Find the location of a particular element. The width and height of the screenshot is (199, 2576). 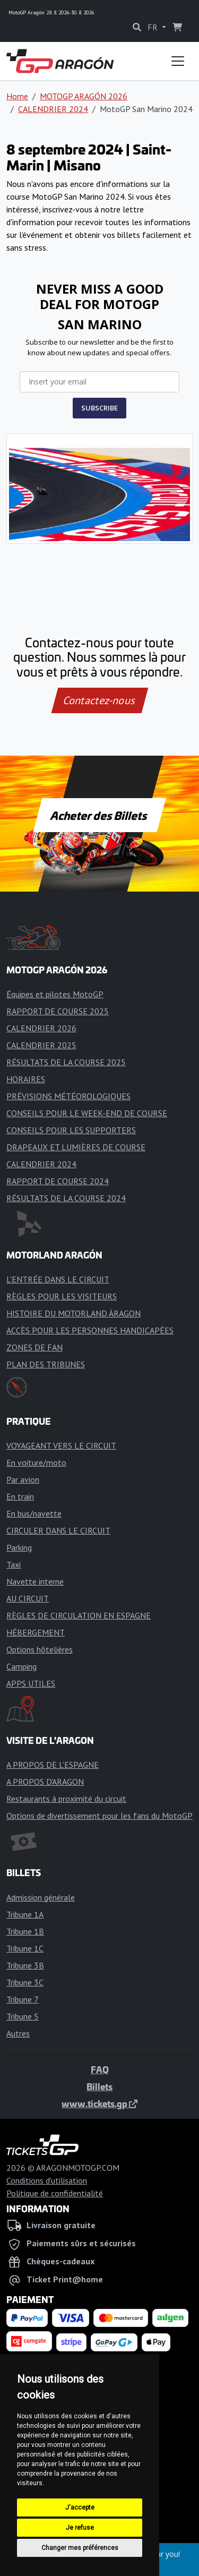

PRÉVISIONS MÉTÉOROLOGIQUES is located at coordinates (68, 1096).